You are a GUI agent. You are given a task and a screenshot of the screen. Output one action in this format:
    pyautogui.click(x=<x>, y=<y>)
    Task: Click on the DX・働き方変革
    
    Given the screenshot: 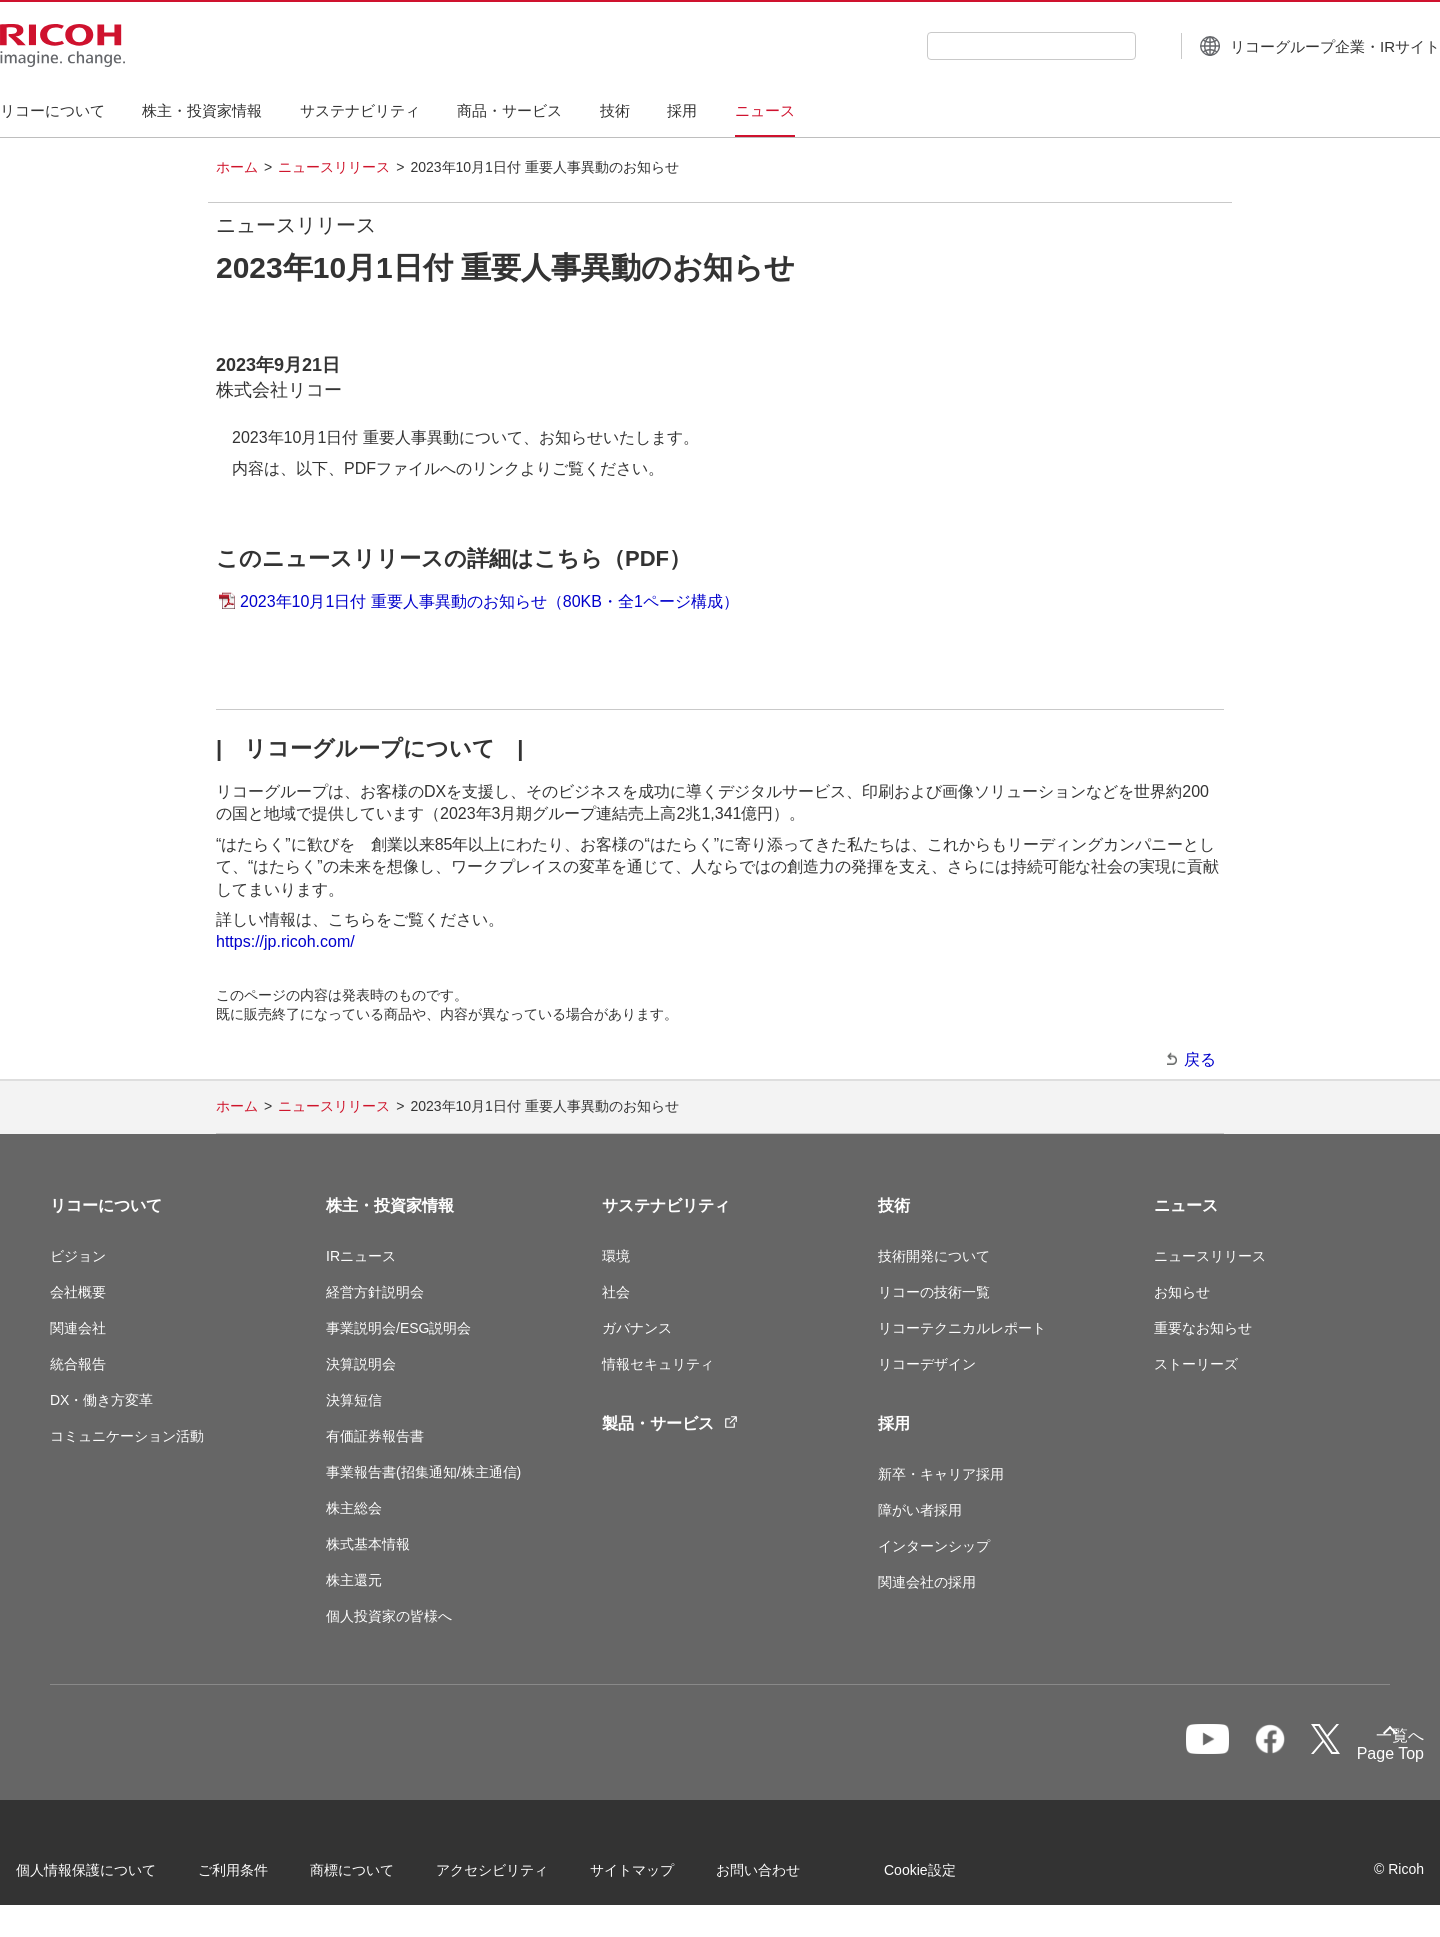 What is the action you would take?
    pyautogui.click(x=101, y=1400)
    